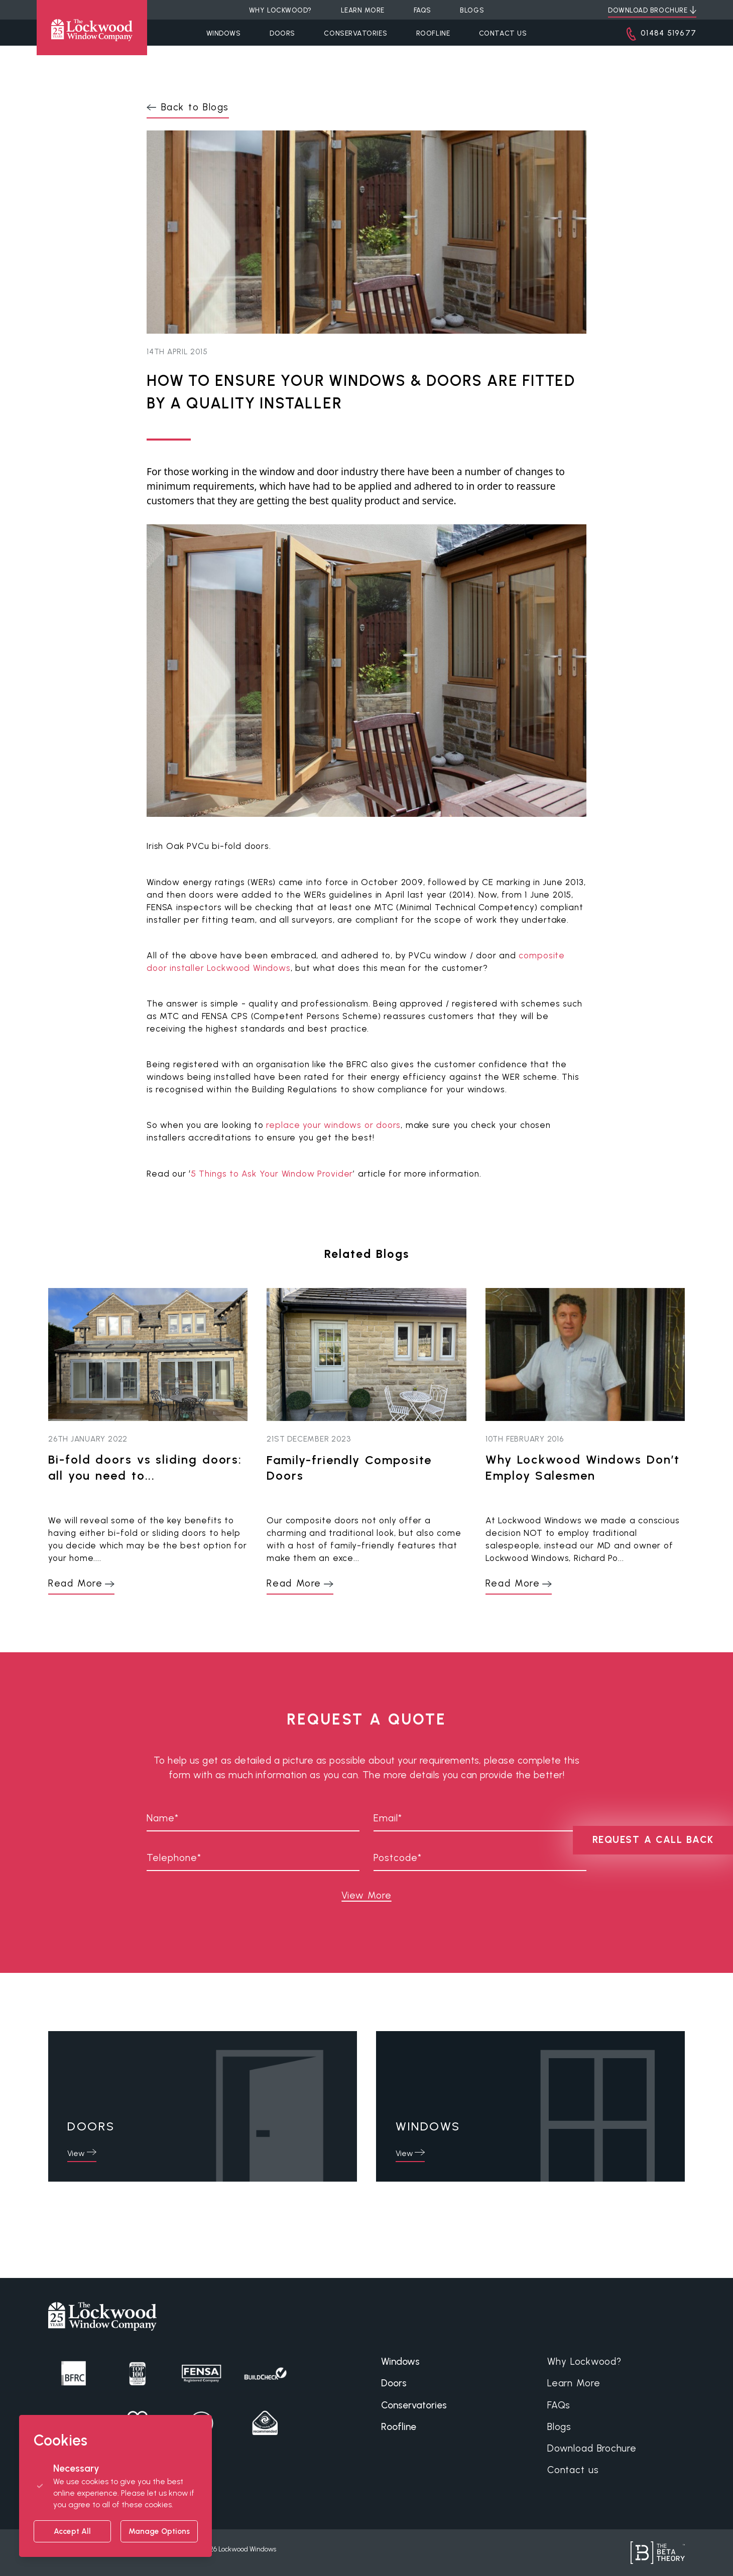 The height and width of the screenshot is (2576, 733). I want to click on Why Lockwood?, so click(584, 2361).